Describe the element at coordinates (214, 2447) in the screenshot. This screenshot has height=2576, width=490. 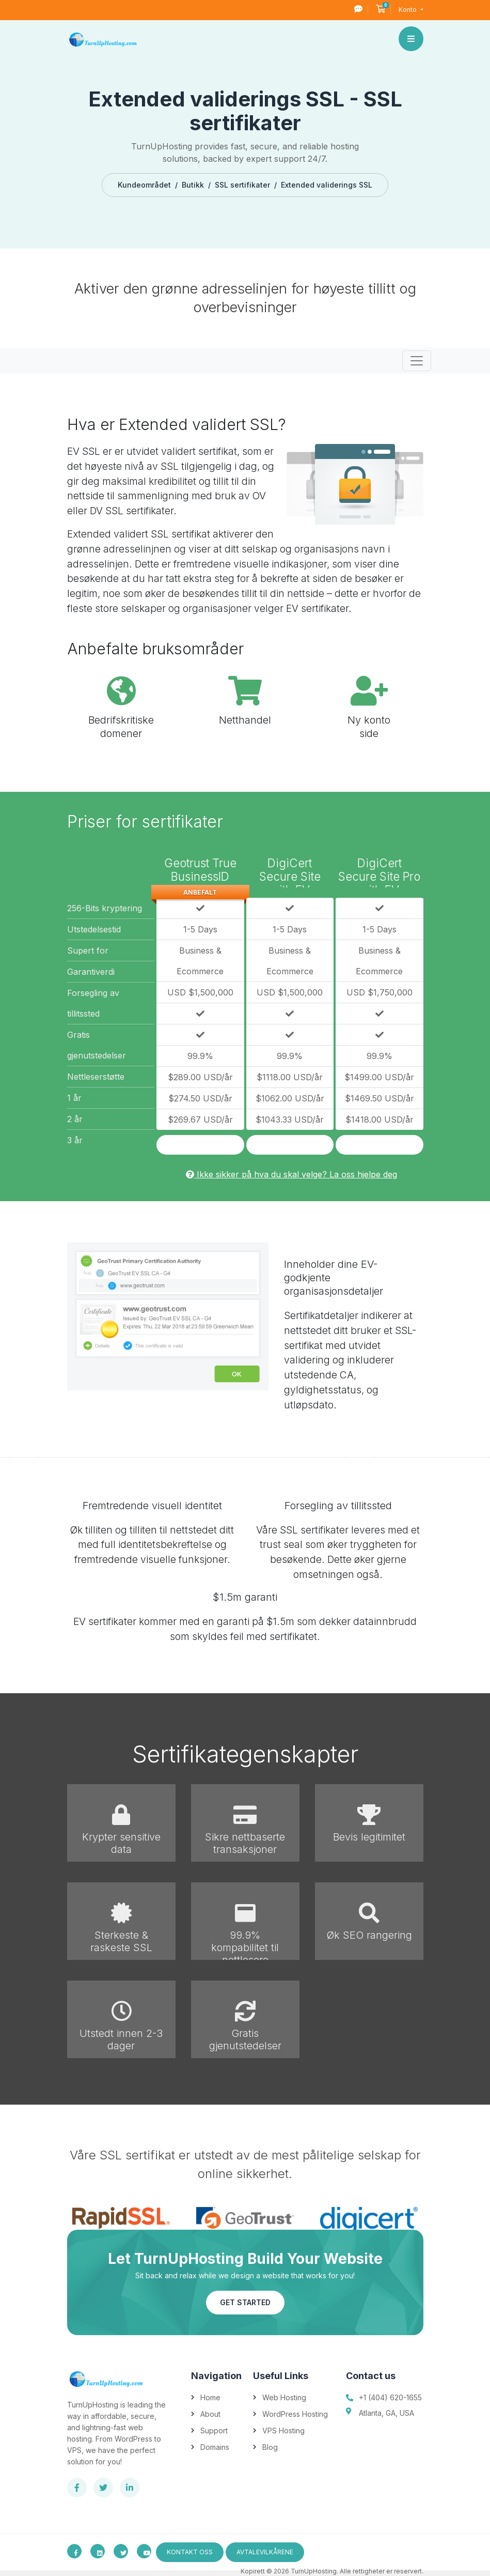
I see `Domains` at that location.